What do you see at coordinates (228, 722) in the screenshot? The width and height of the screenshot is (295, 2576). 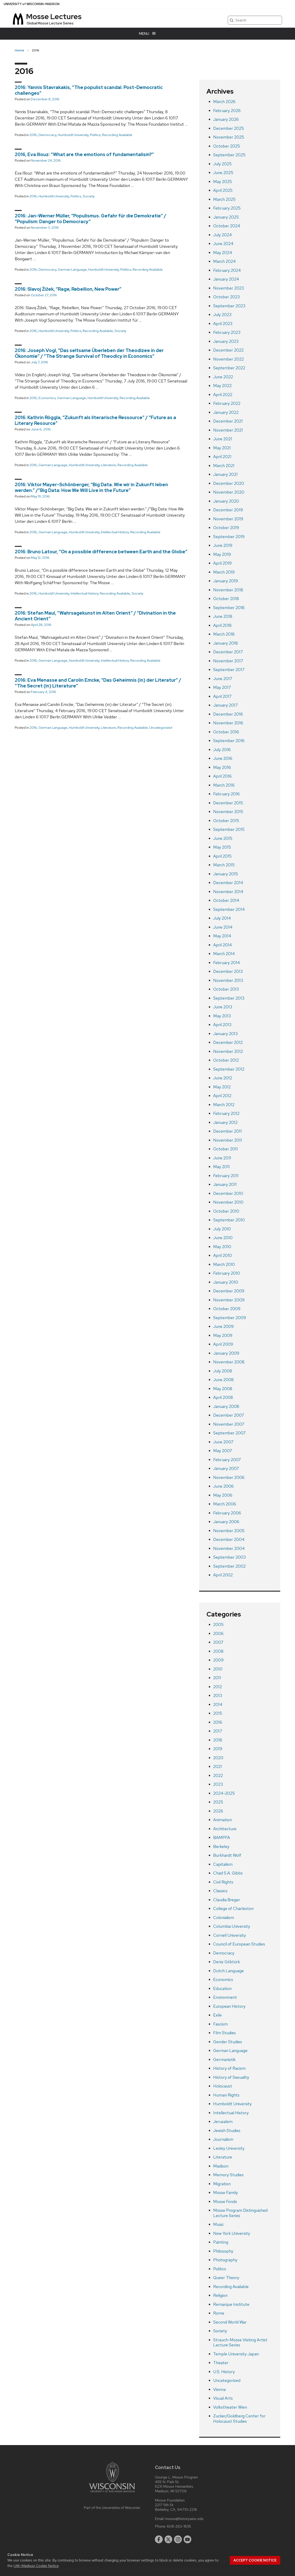 I see `November 2016` at bounding box center [228, 722].